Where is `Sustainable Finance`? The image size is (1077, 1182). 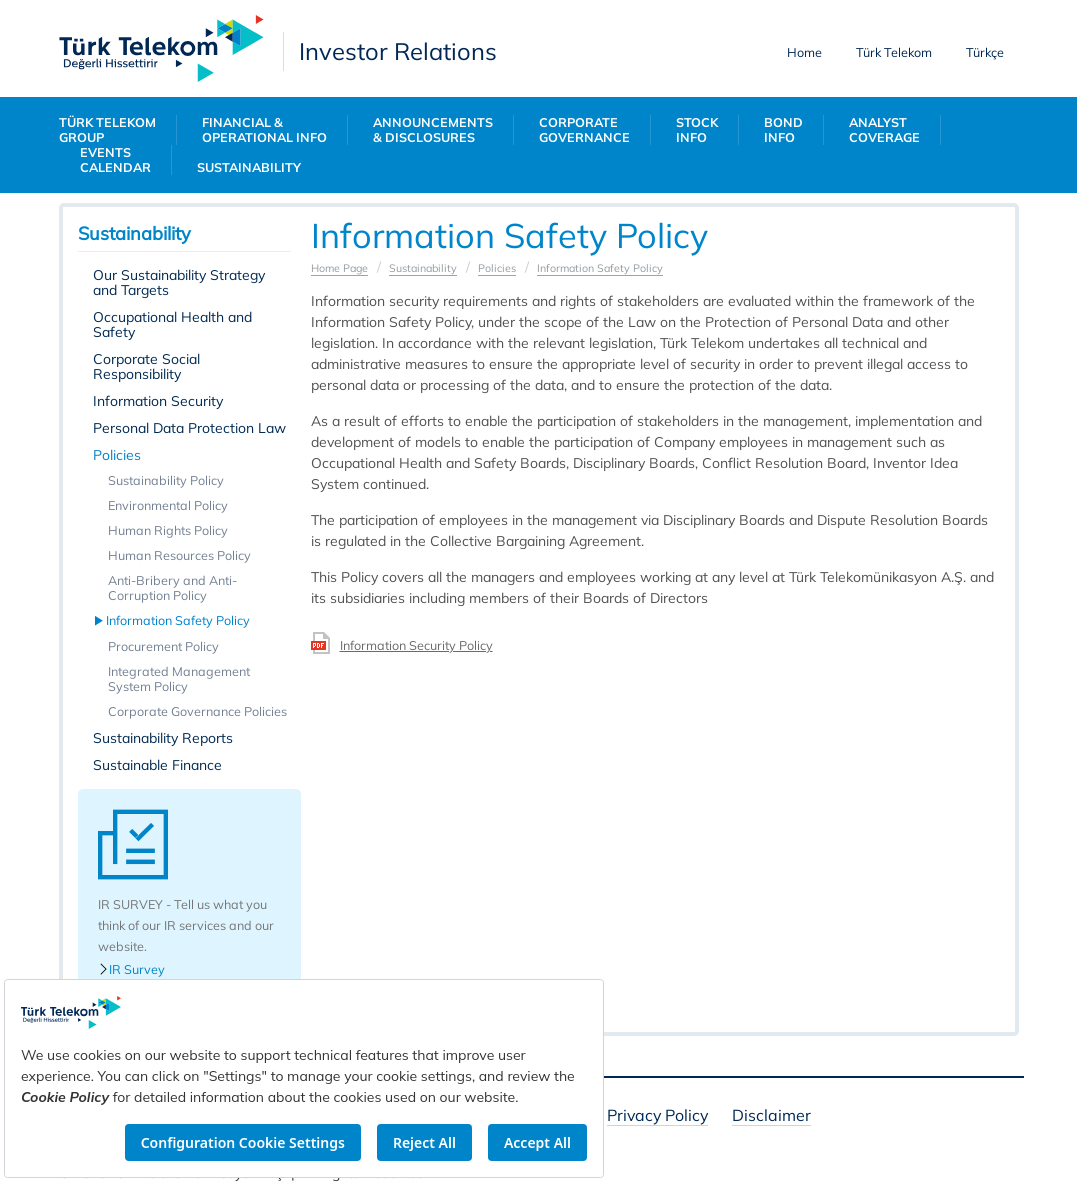
Sustainable Finance is located at coordinates (157, 765).